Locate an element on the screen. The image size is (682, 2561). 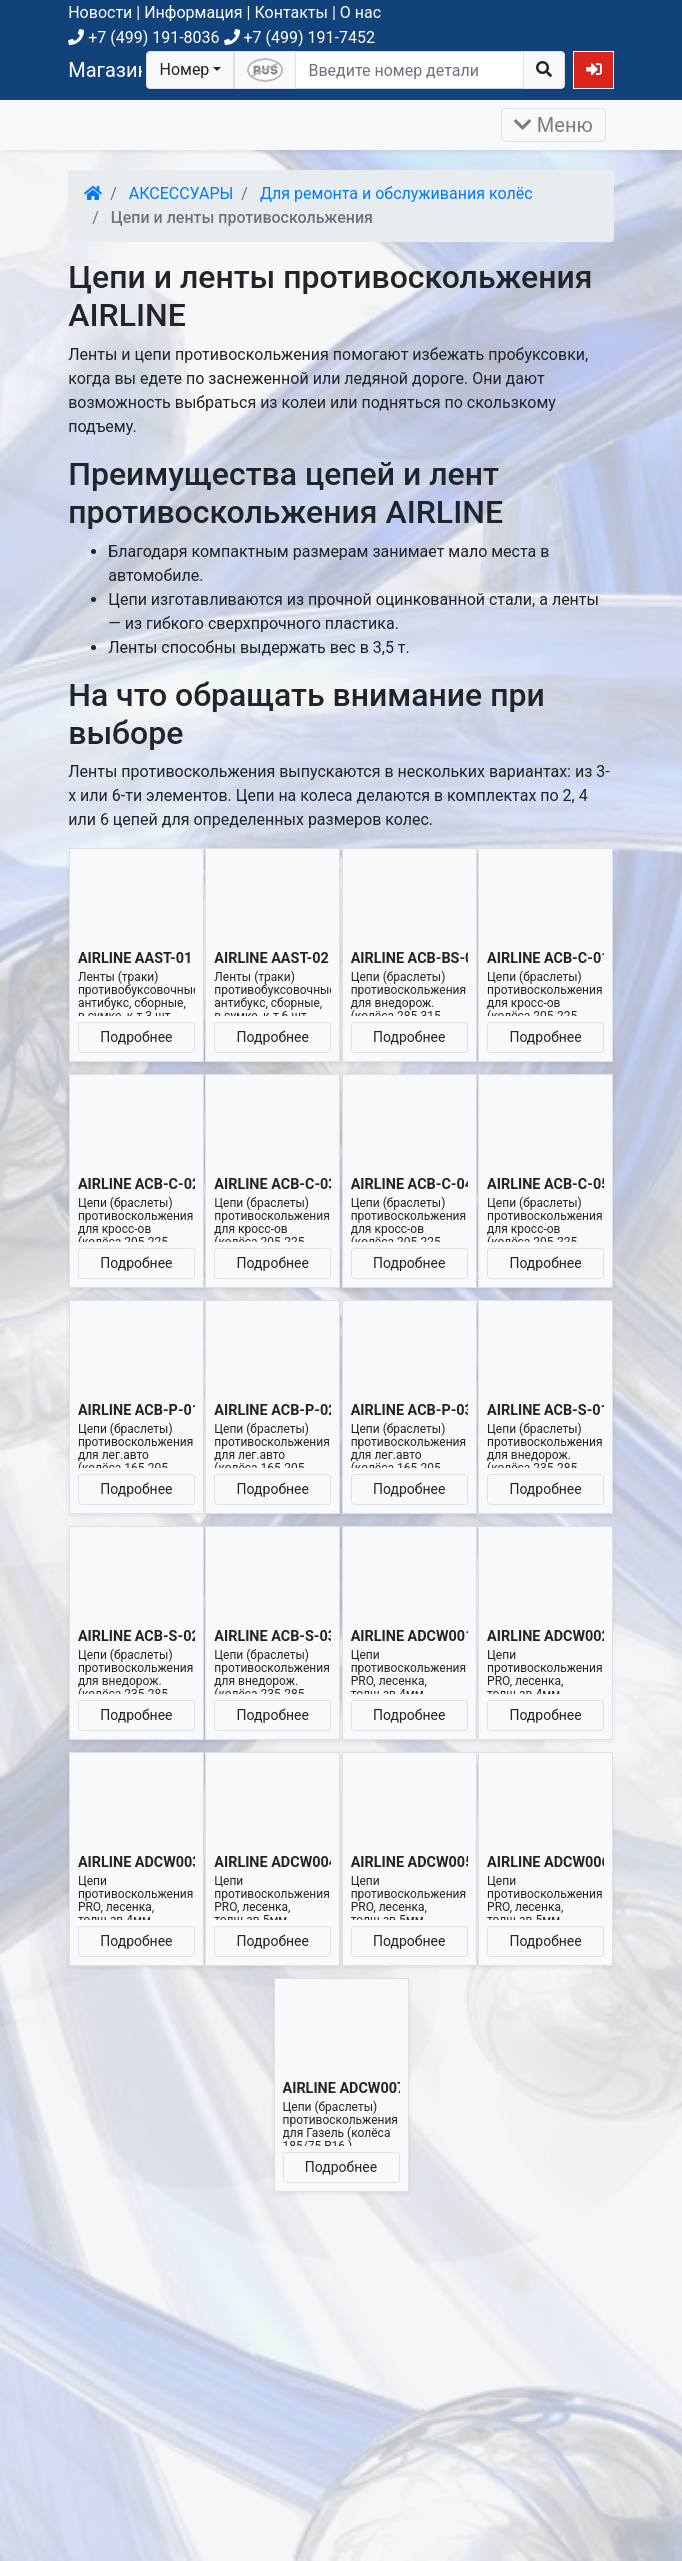
Информация is located at coordinates (193, 12).